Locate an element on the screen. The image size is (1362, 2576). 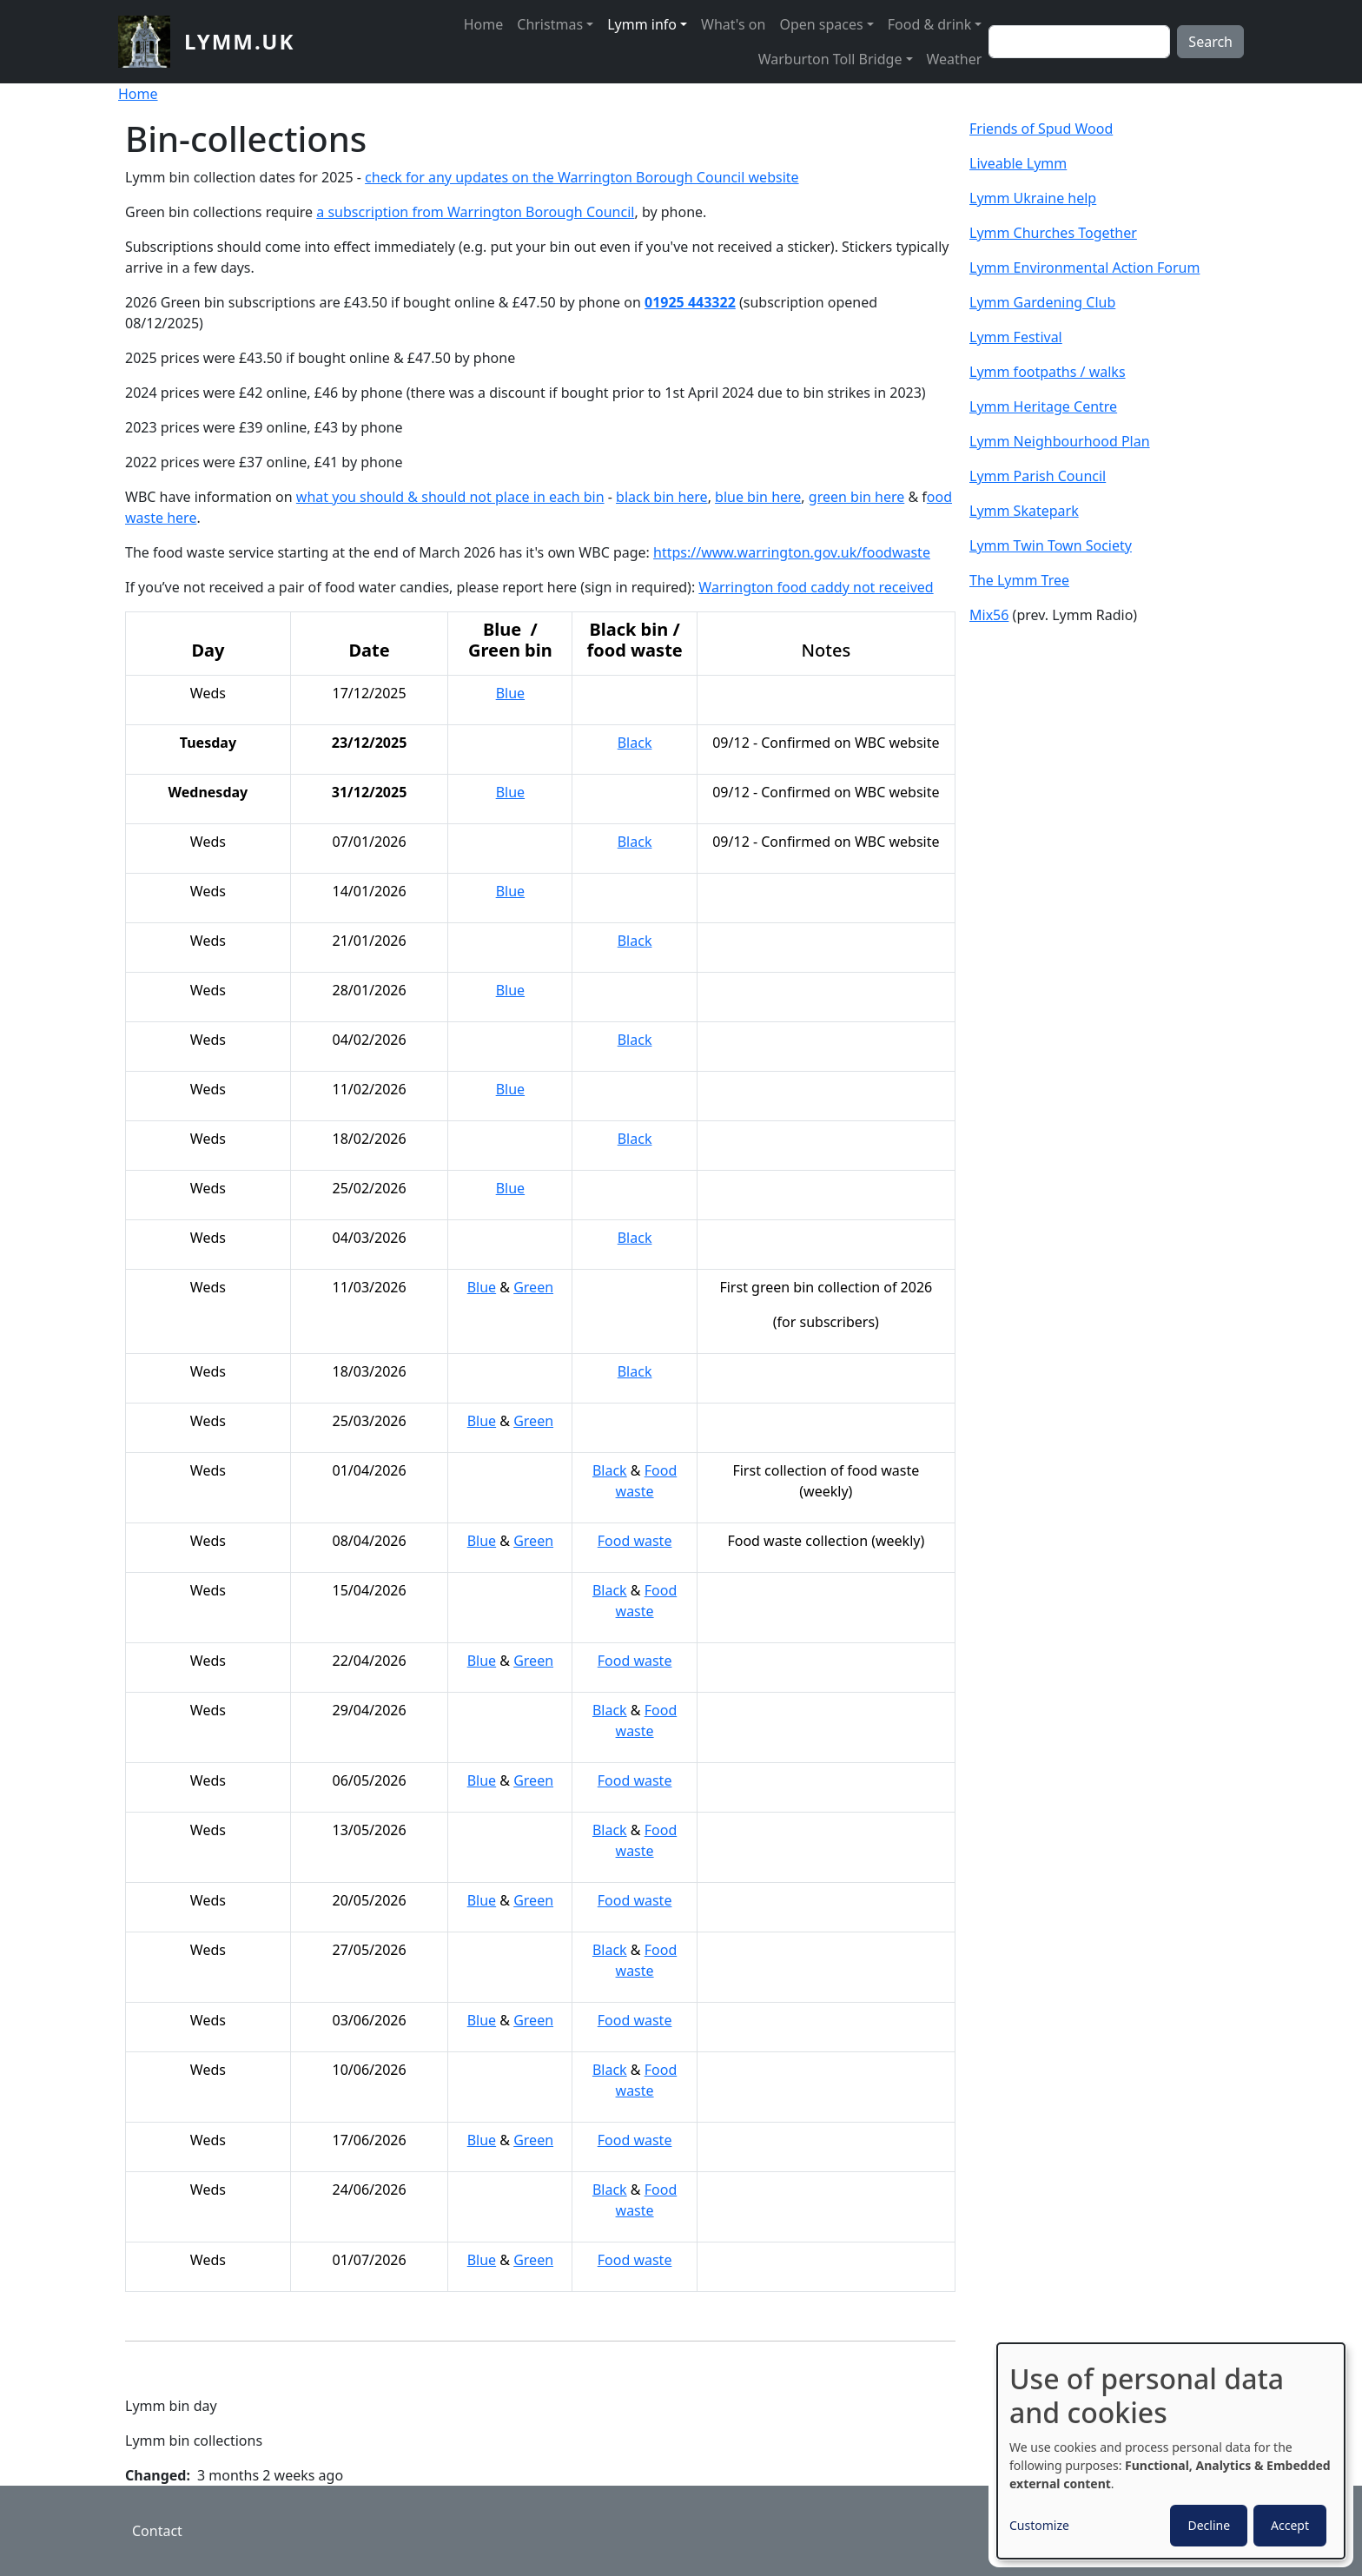
Lymm Churches Together is located at coordinates (1053, 232).